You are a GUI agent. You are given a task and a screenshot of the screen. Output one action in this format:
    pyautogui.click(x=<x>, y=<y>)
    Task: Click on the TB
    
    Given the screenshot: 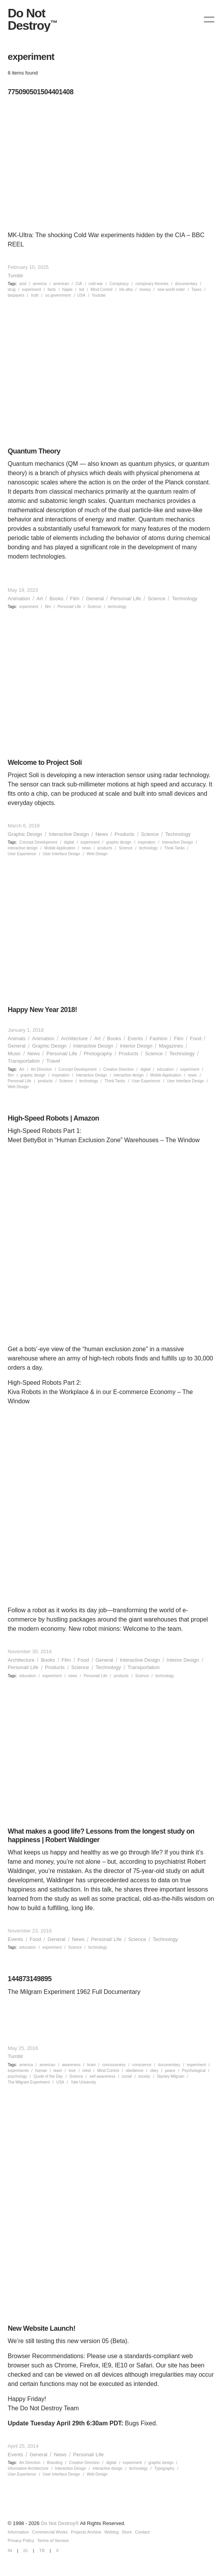 What is the action you would take?
    pyautogui.click(x=42, y=2550)
    